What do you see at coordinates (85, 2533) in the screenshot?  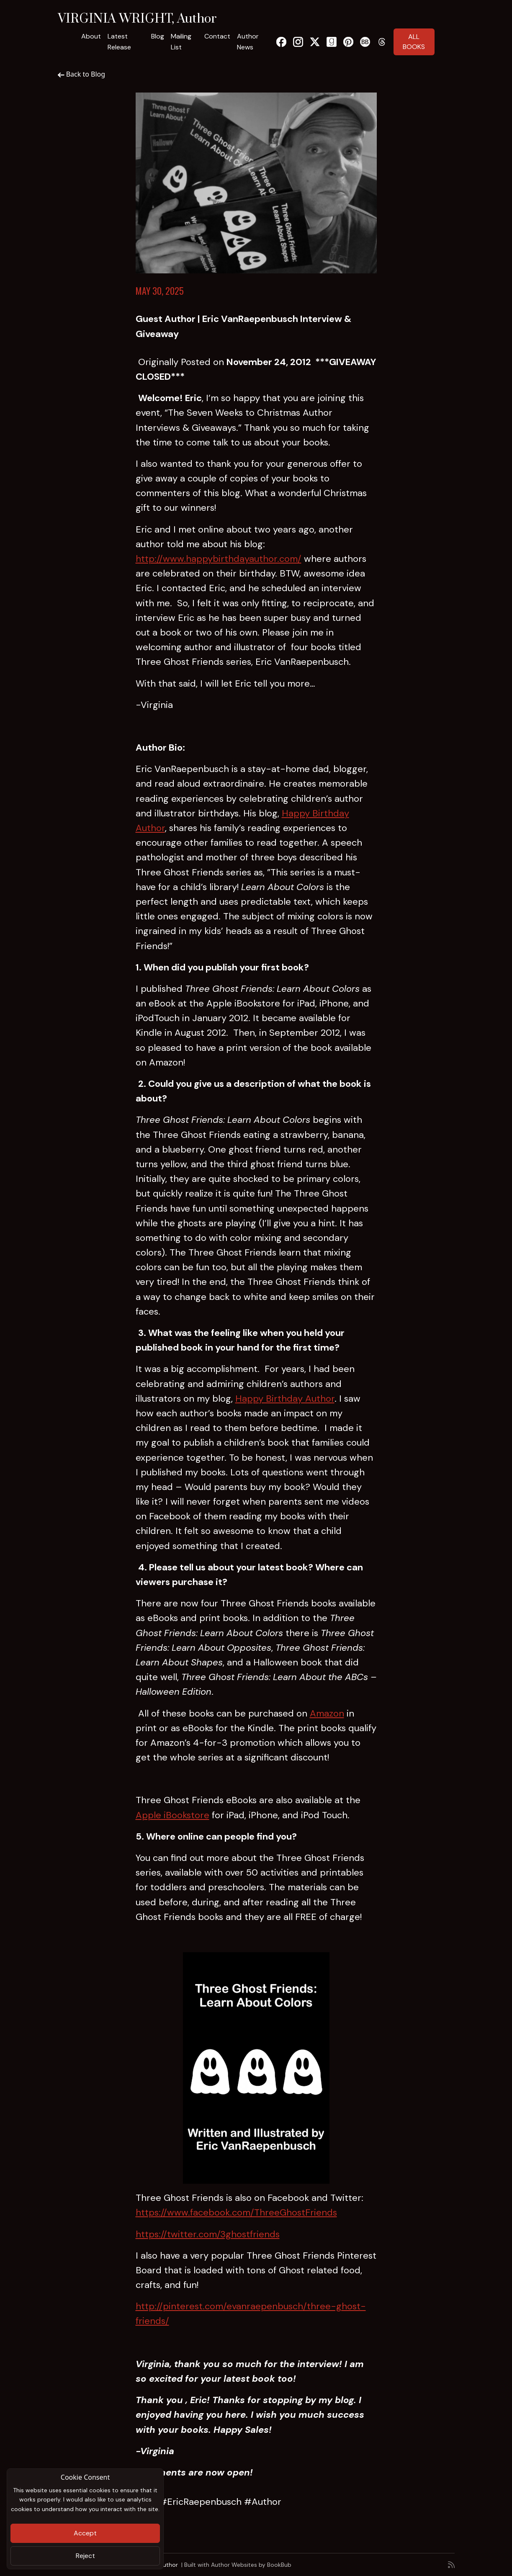 I see `Accept [Close]` at bounding box center [85, 2533].